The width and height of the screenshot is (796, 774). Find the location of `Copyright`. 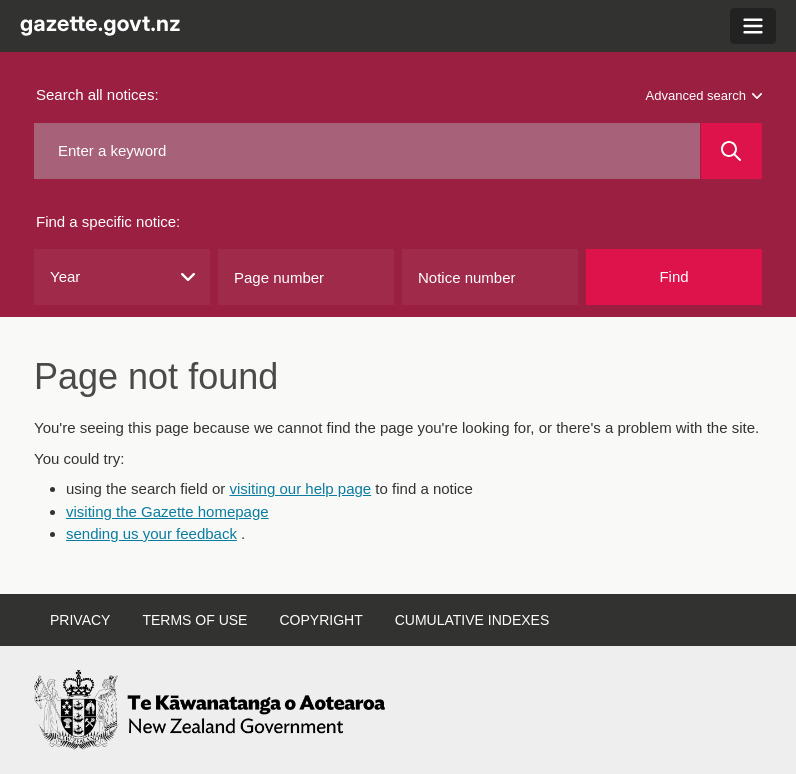

Copyright is located at coordinates (320, 620).